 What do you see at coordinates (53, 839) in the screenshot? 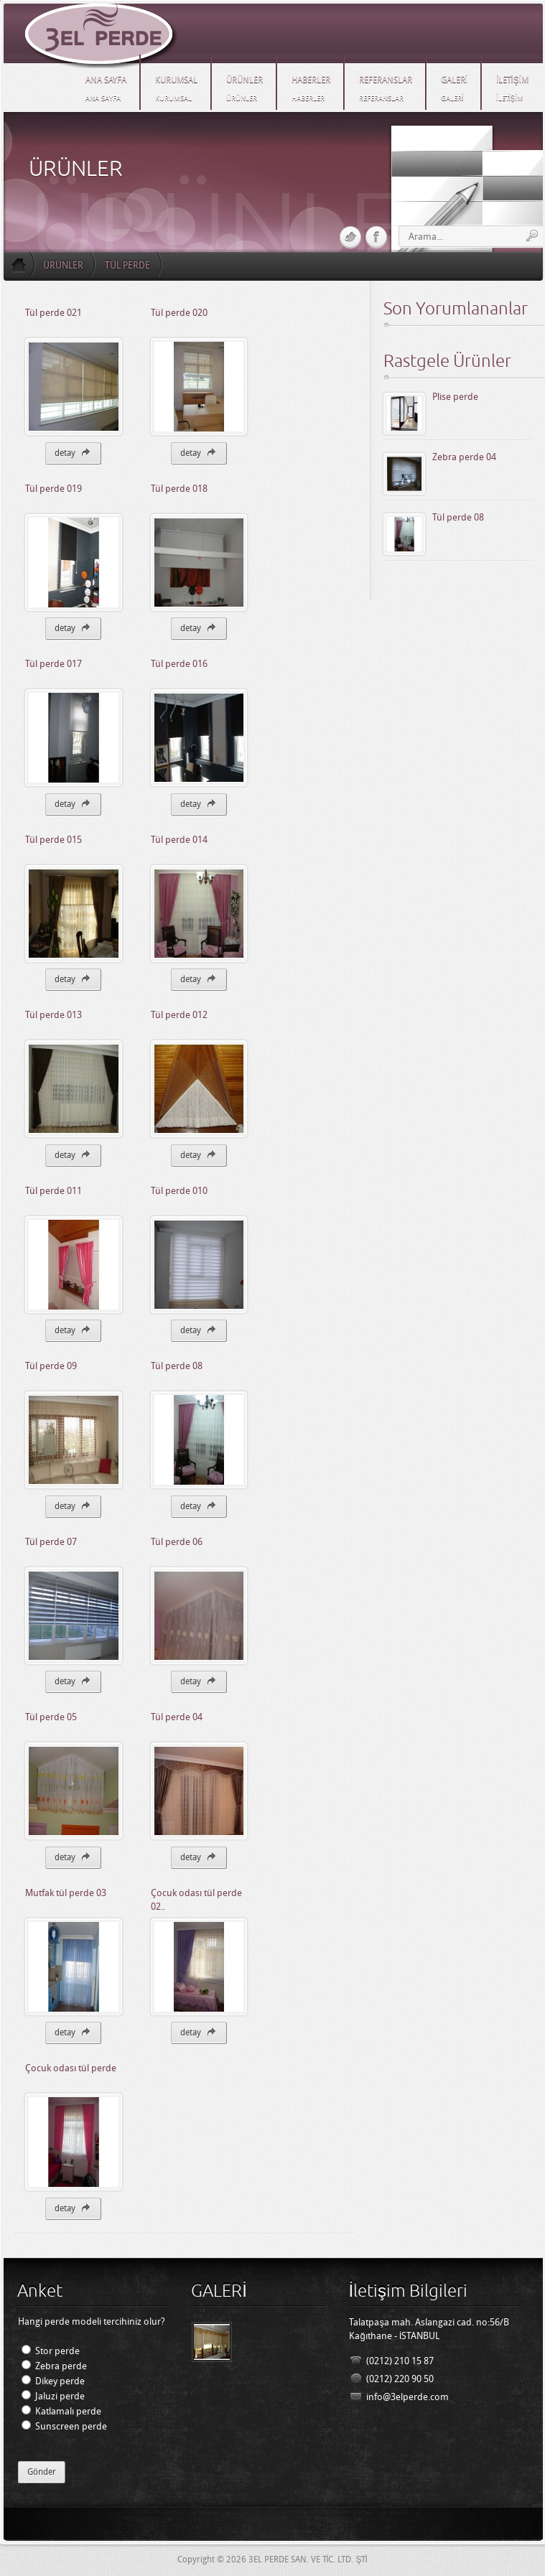
I see `Tül perde 015` at bounding box center [53, 839].